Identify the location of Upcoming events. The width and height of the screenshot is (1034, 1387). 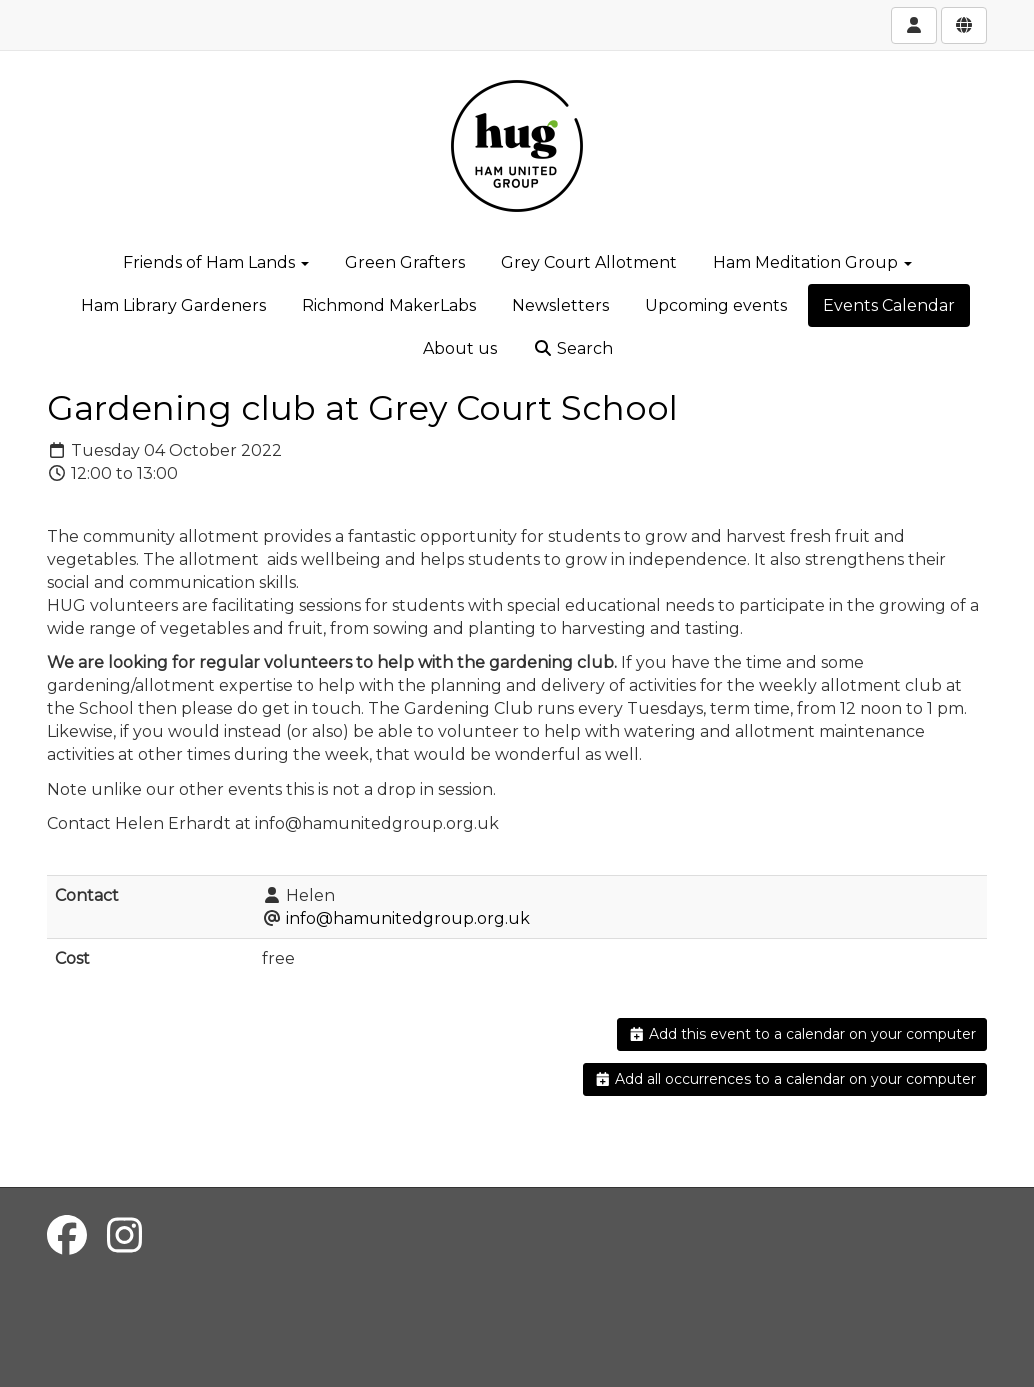
(716, 305).